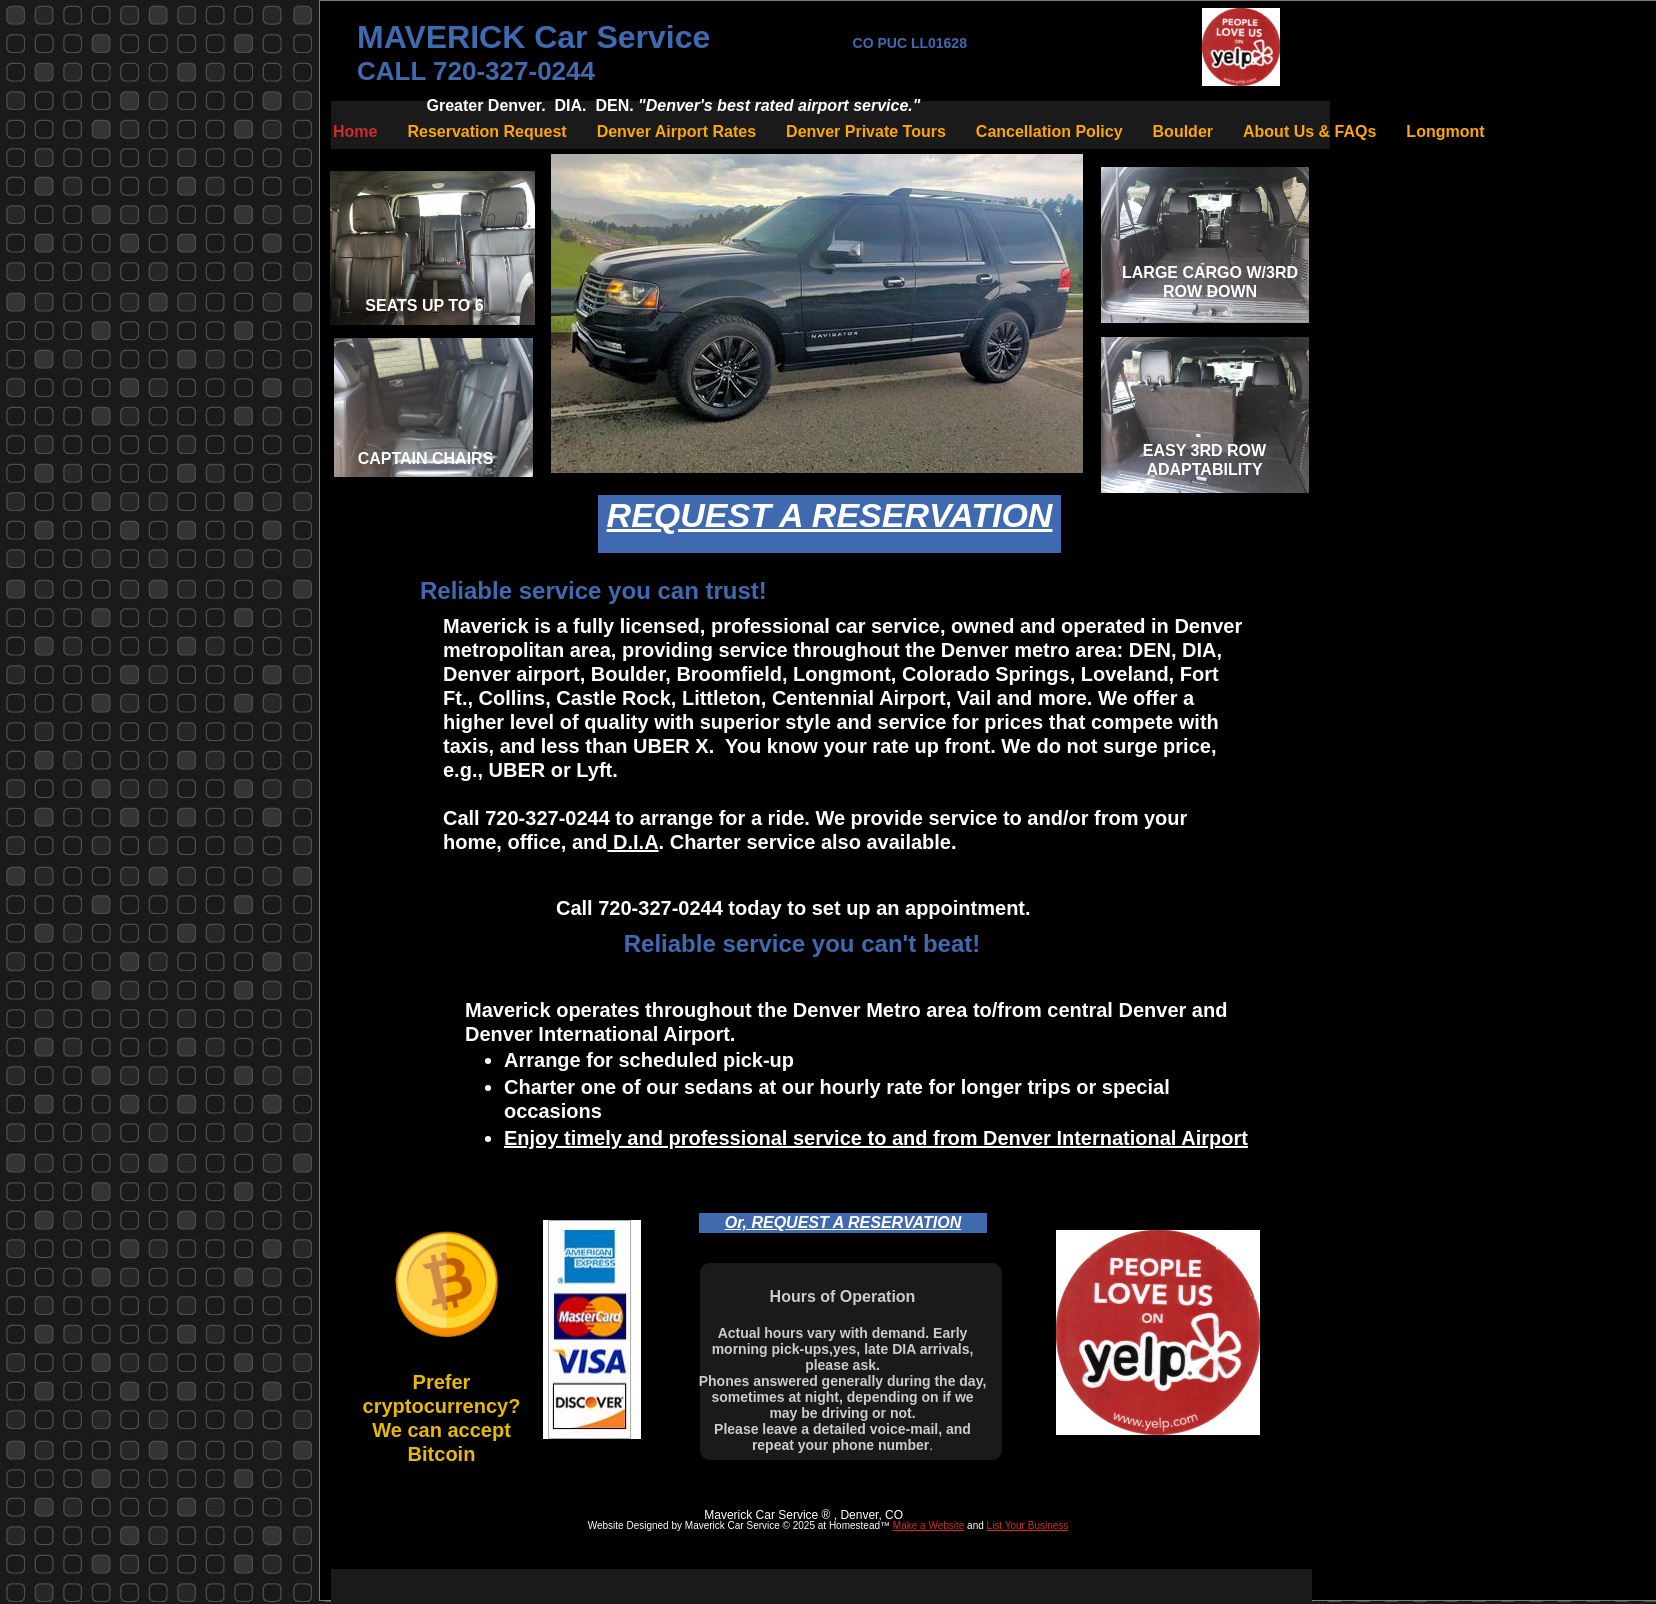 The width and height of the screenshot is (1656, 1604). I want to click on Enjoy timely and professional service to and from Denver International Airport, so click(876, 1138).